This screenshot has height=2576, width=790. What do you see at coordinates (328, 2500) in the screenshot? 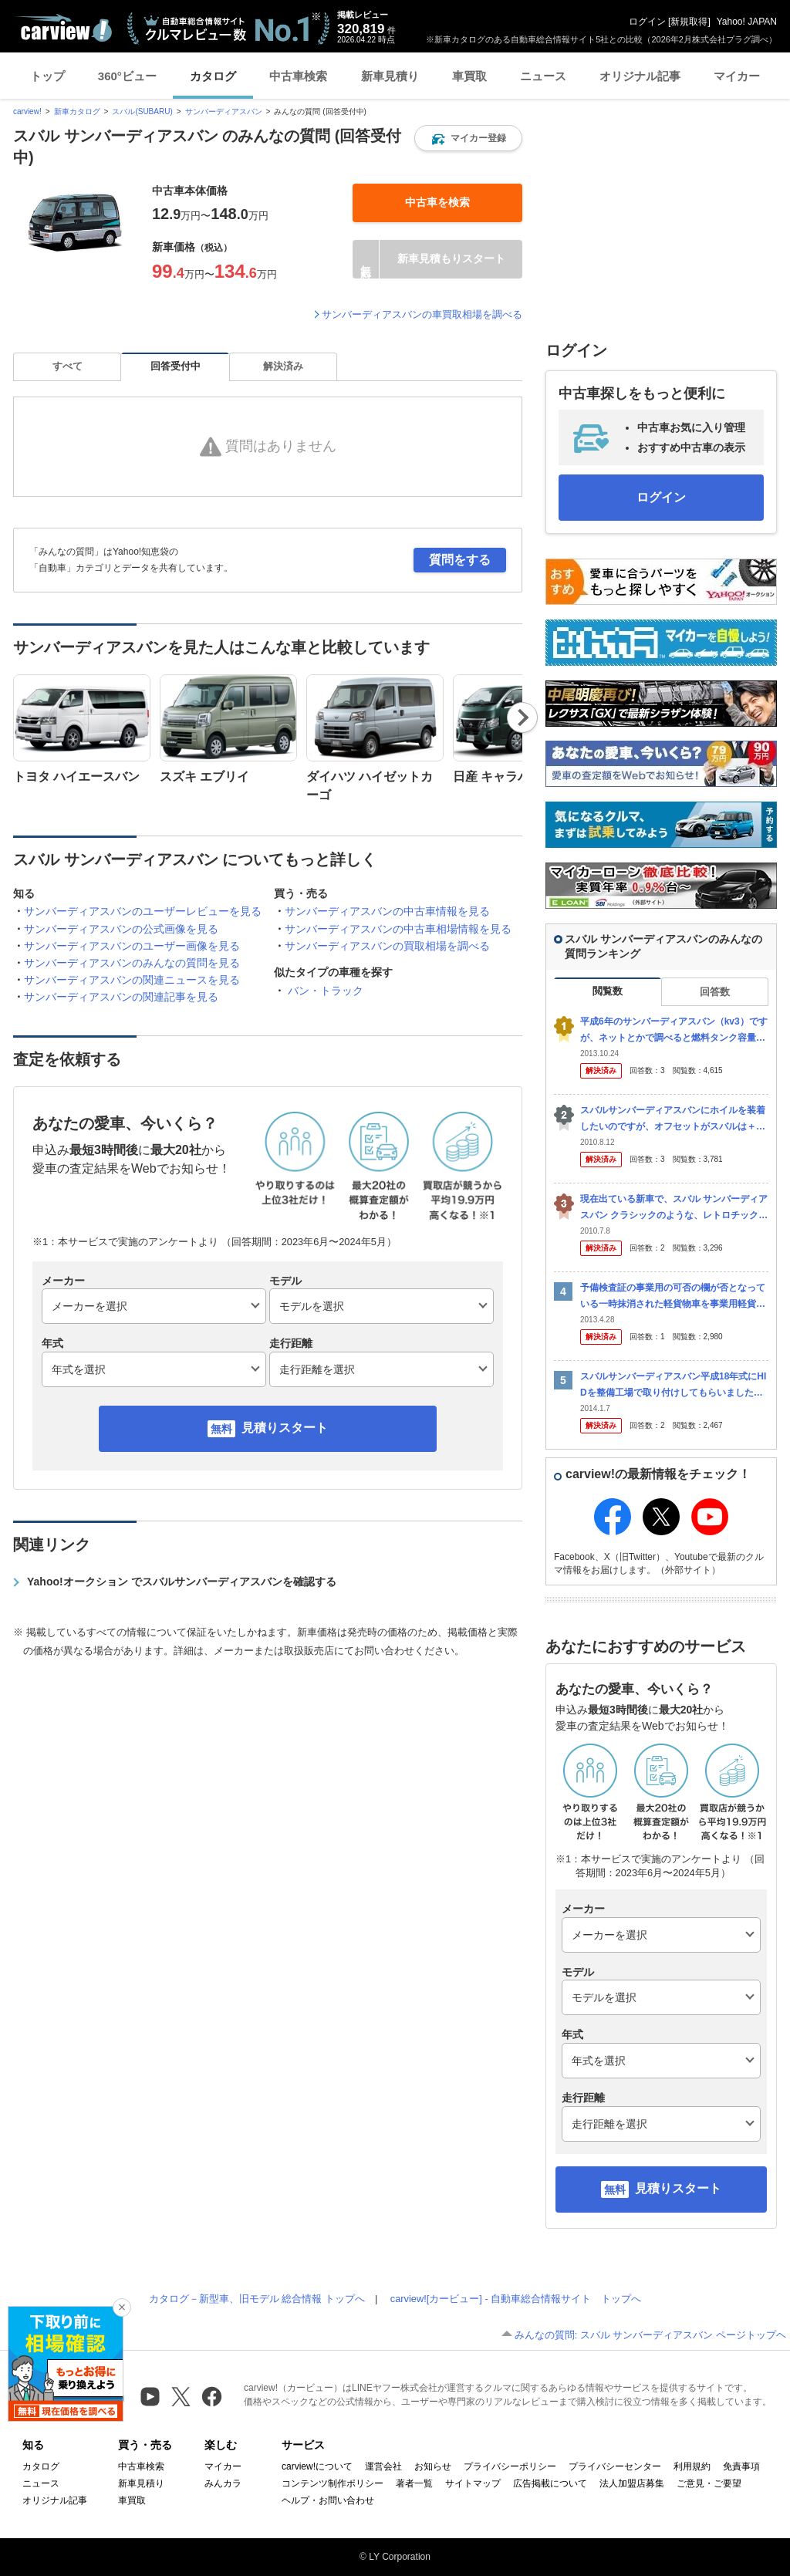
I see `ヘルプ・お問い合わせ` at bounding box center [328, 2500].